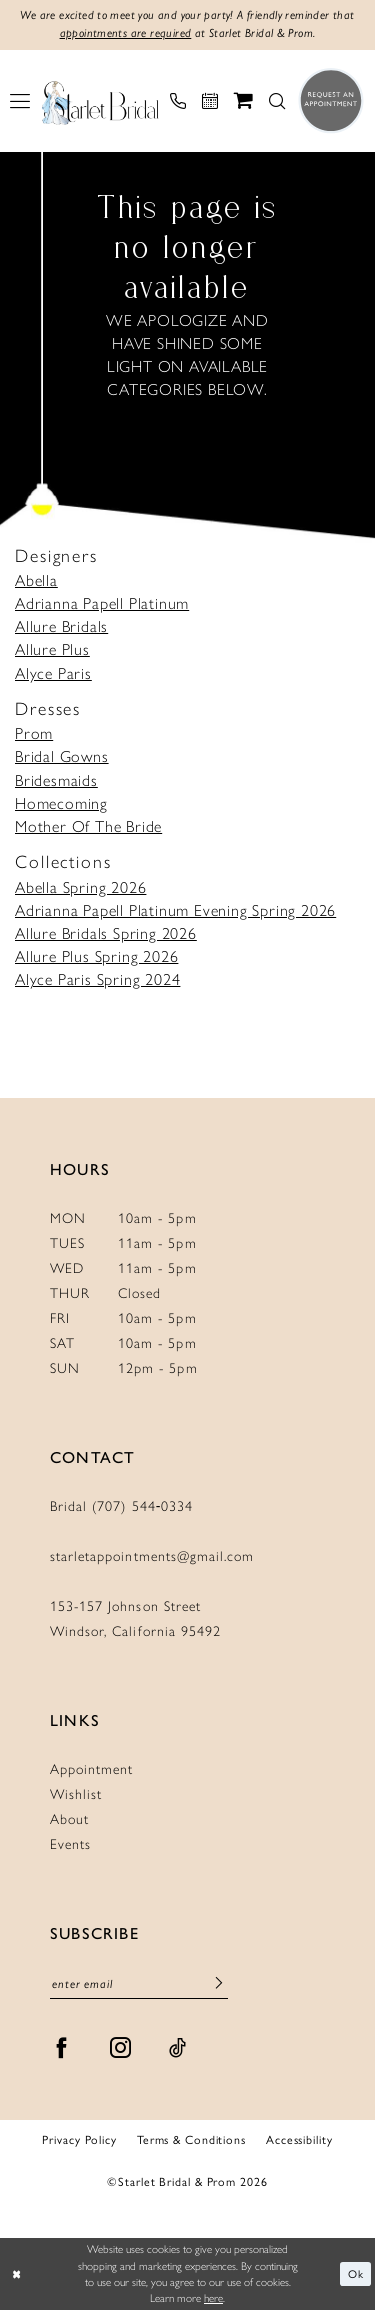 The height and width of the screenshot is (2311, 375). Describe the element at coordinates (219, 1984) in the screenshot. I see `[Submit Subscribe]` at that location.